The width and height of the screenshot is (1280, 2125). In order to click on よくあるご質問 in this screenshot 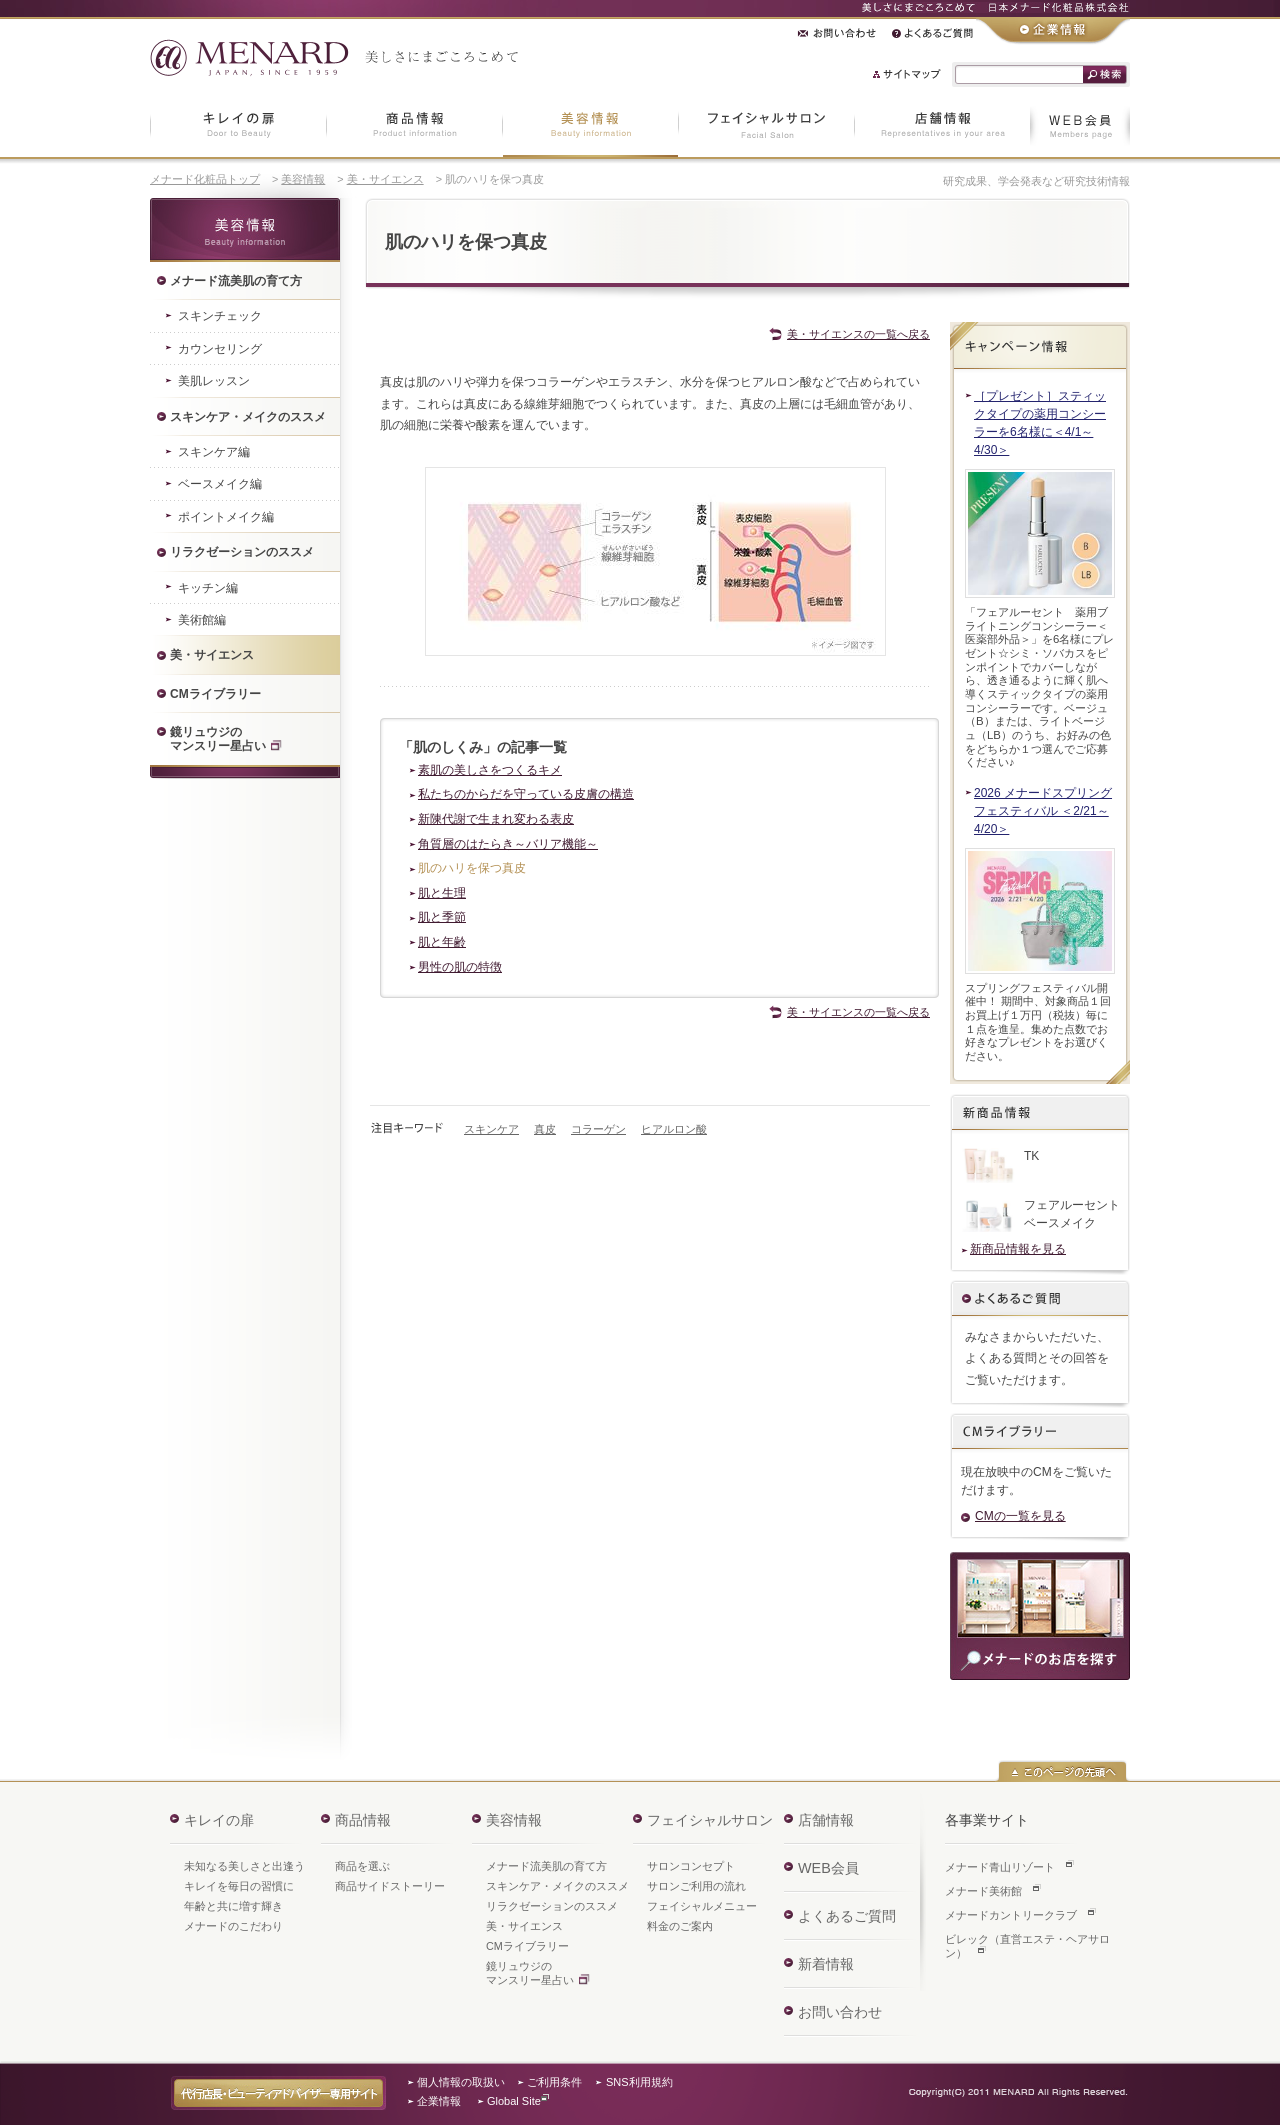, I will do `click(1040, 1300)`.